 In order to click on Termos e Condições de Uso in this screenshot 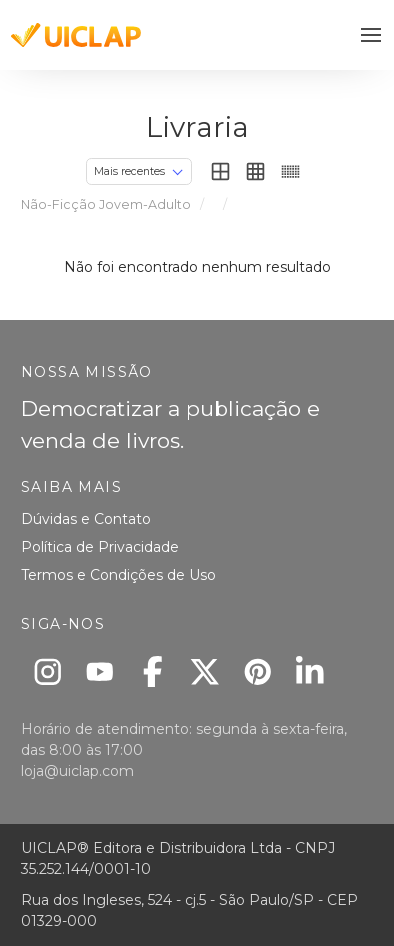, I will do `click(118, 575)`.